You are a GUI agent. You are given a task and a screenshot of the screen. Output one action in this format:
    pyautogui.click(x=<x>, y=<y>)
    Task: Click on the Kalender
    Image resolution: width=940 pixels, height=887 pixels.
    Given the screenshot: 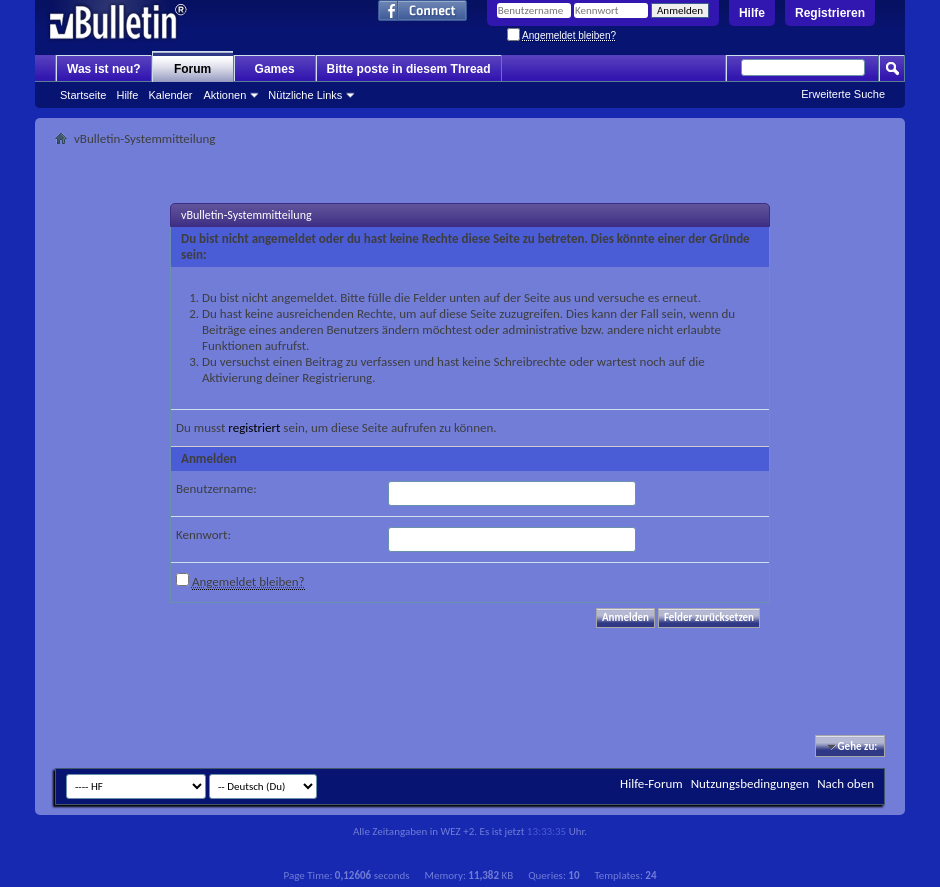 What is the action you would take?
    pyautogui.click(x=170, y=95)
    